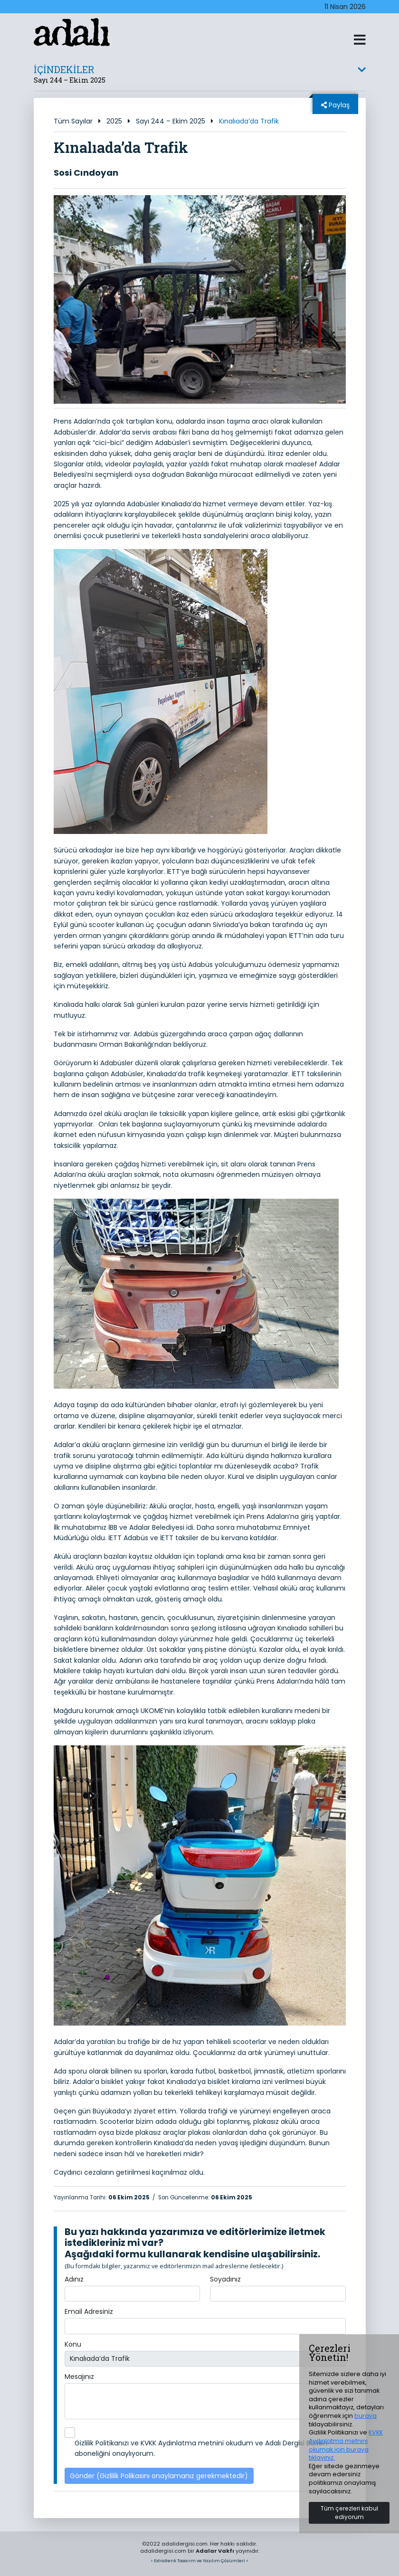 The image size is (399, 2576). I want to click on Konu, so click(73, 2344).